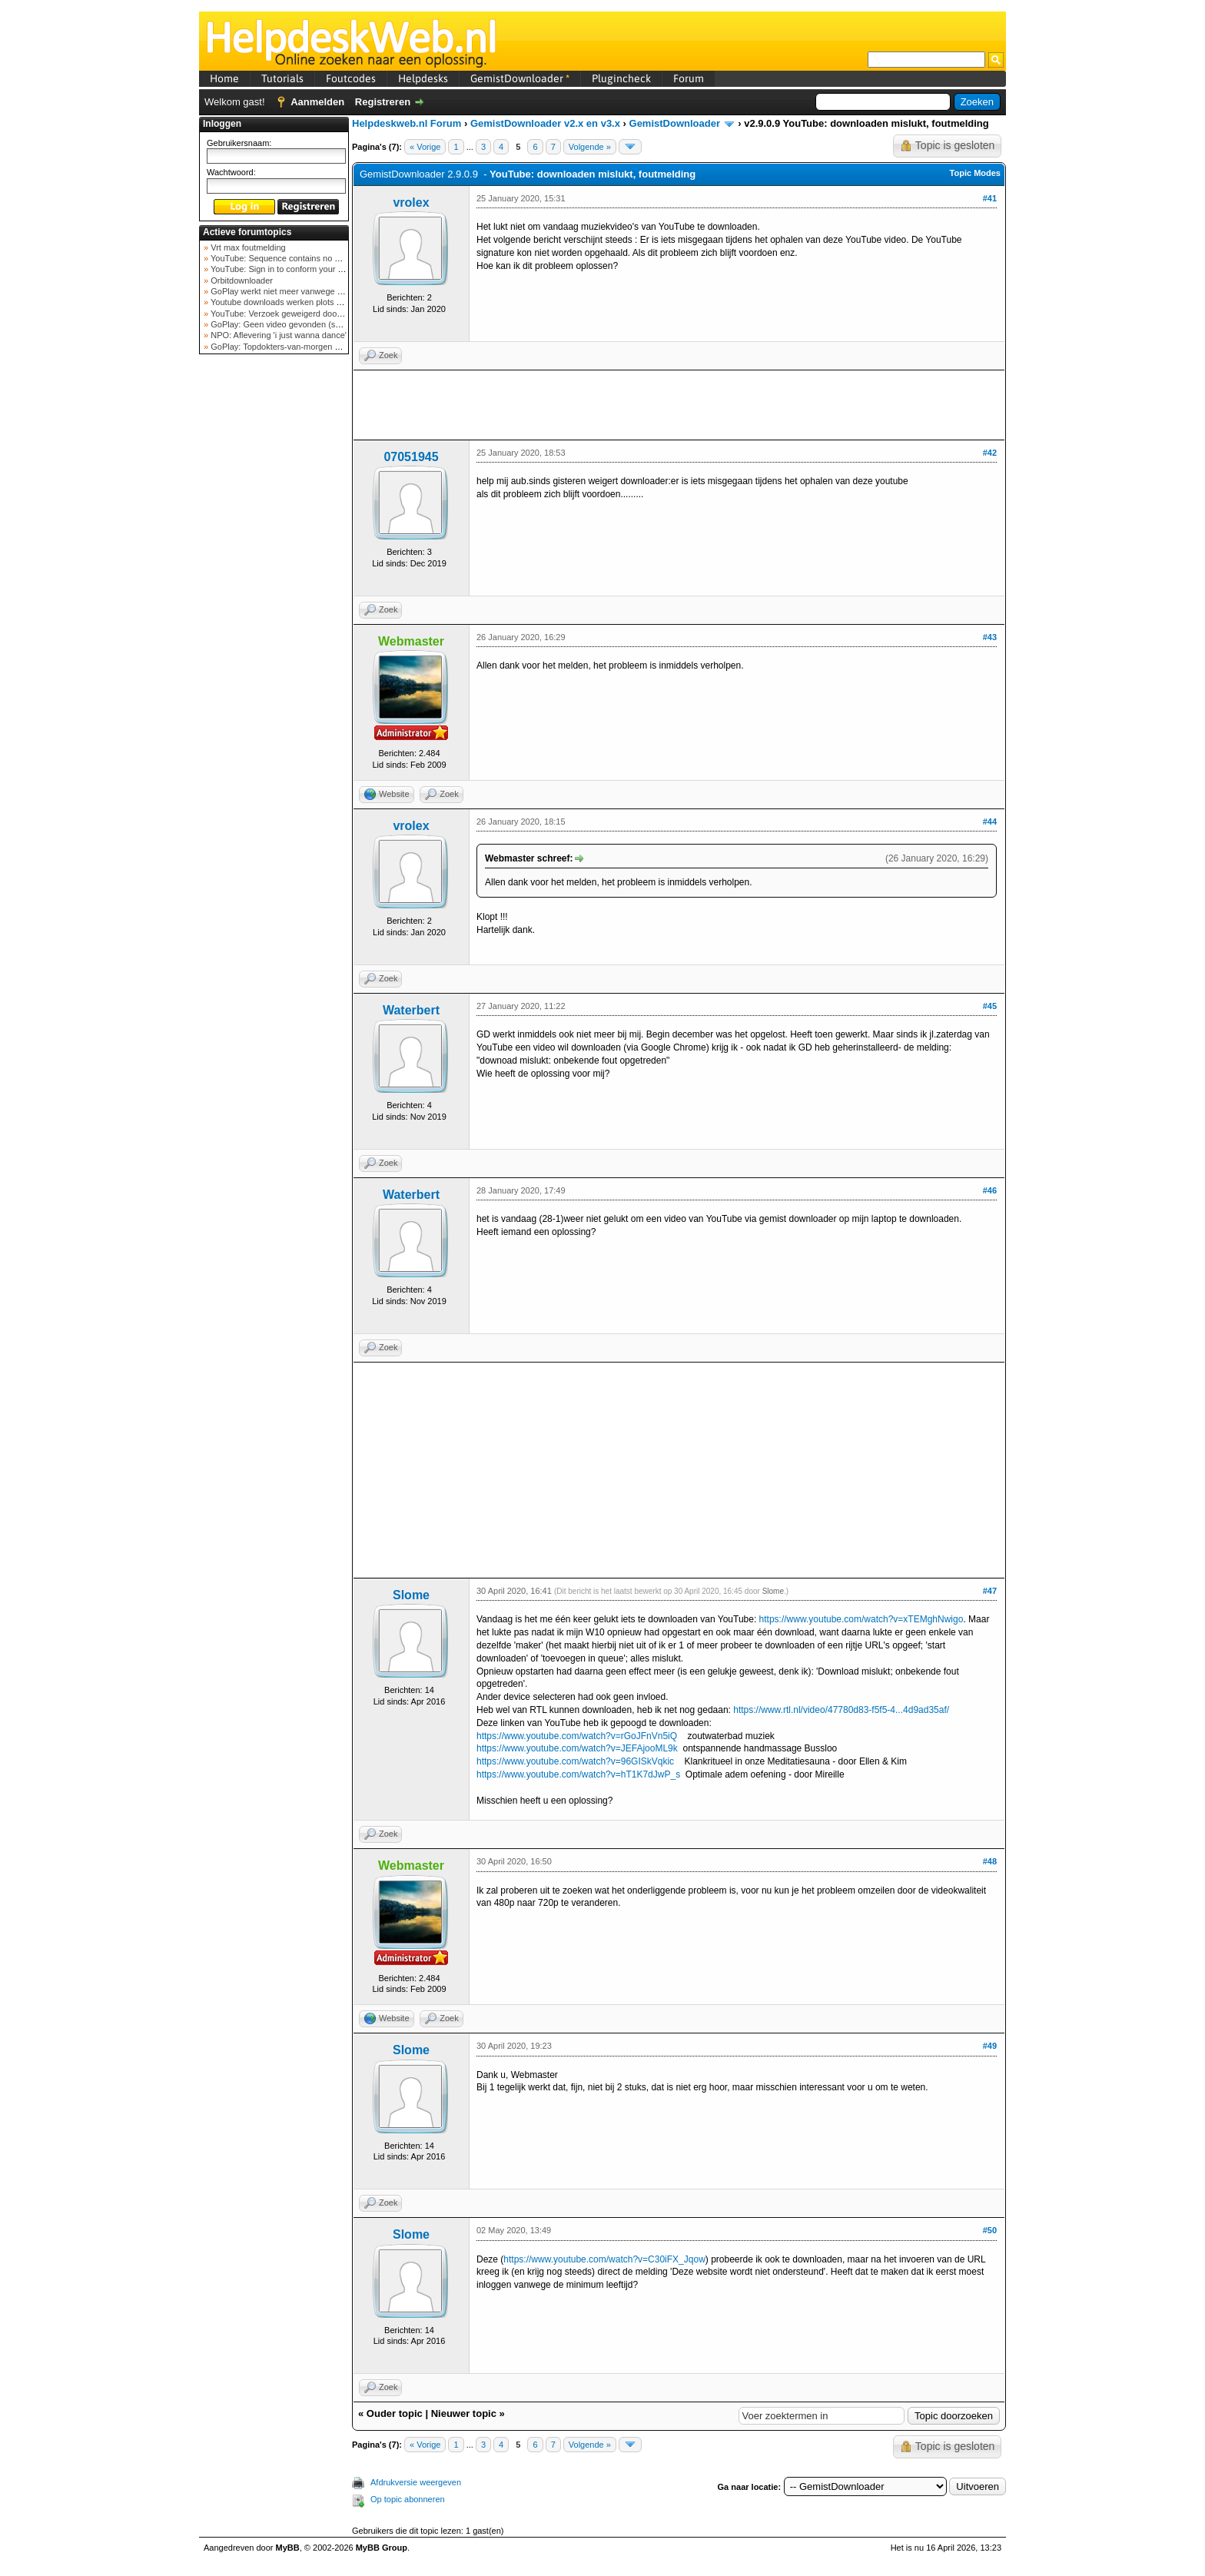 This screenshot has width=1205, height=2576. I want to click on Home, so click(224, 78).